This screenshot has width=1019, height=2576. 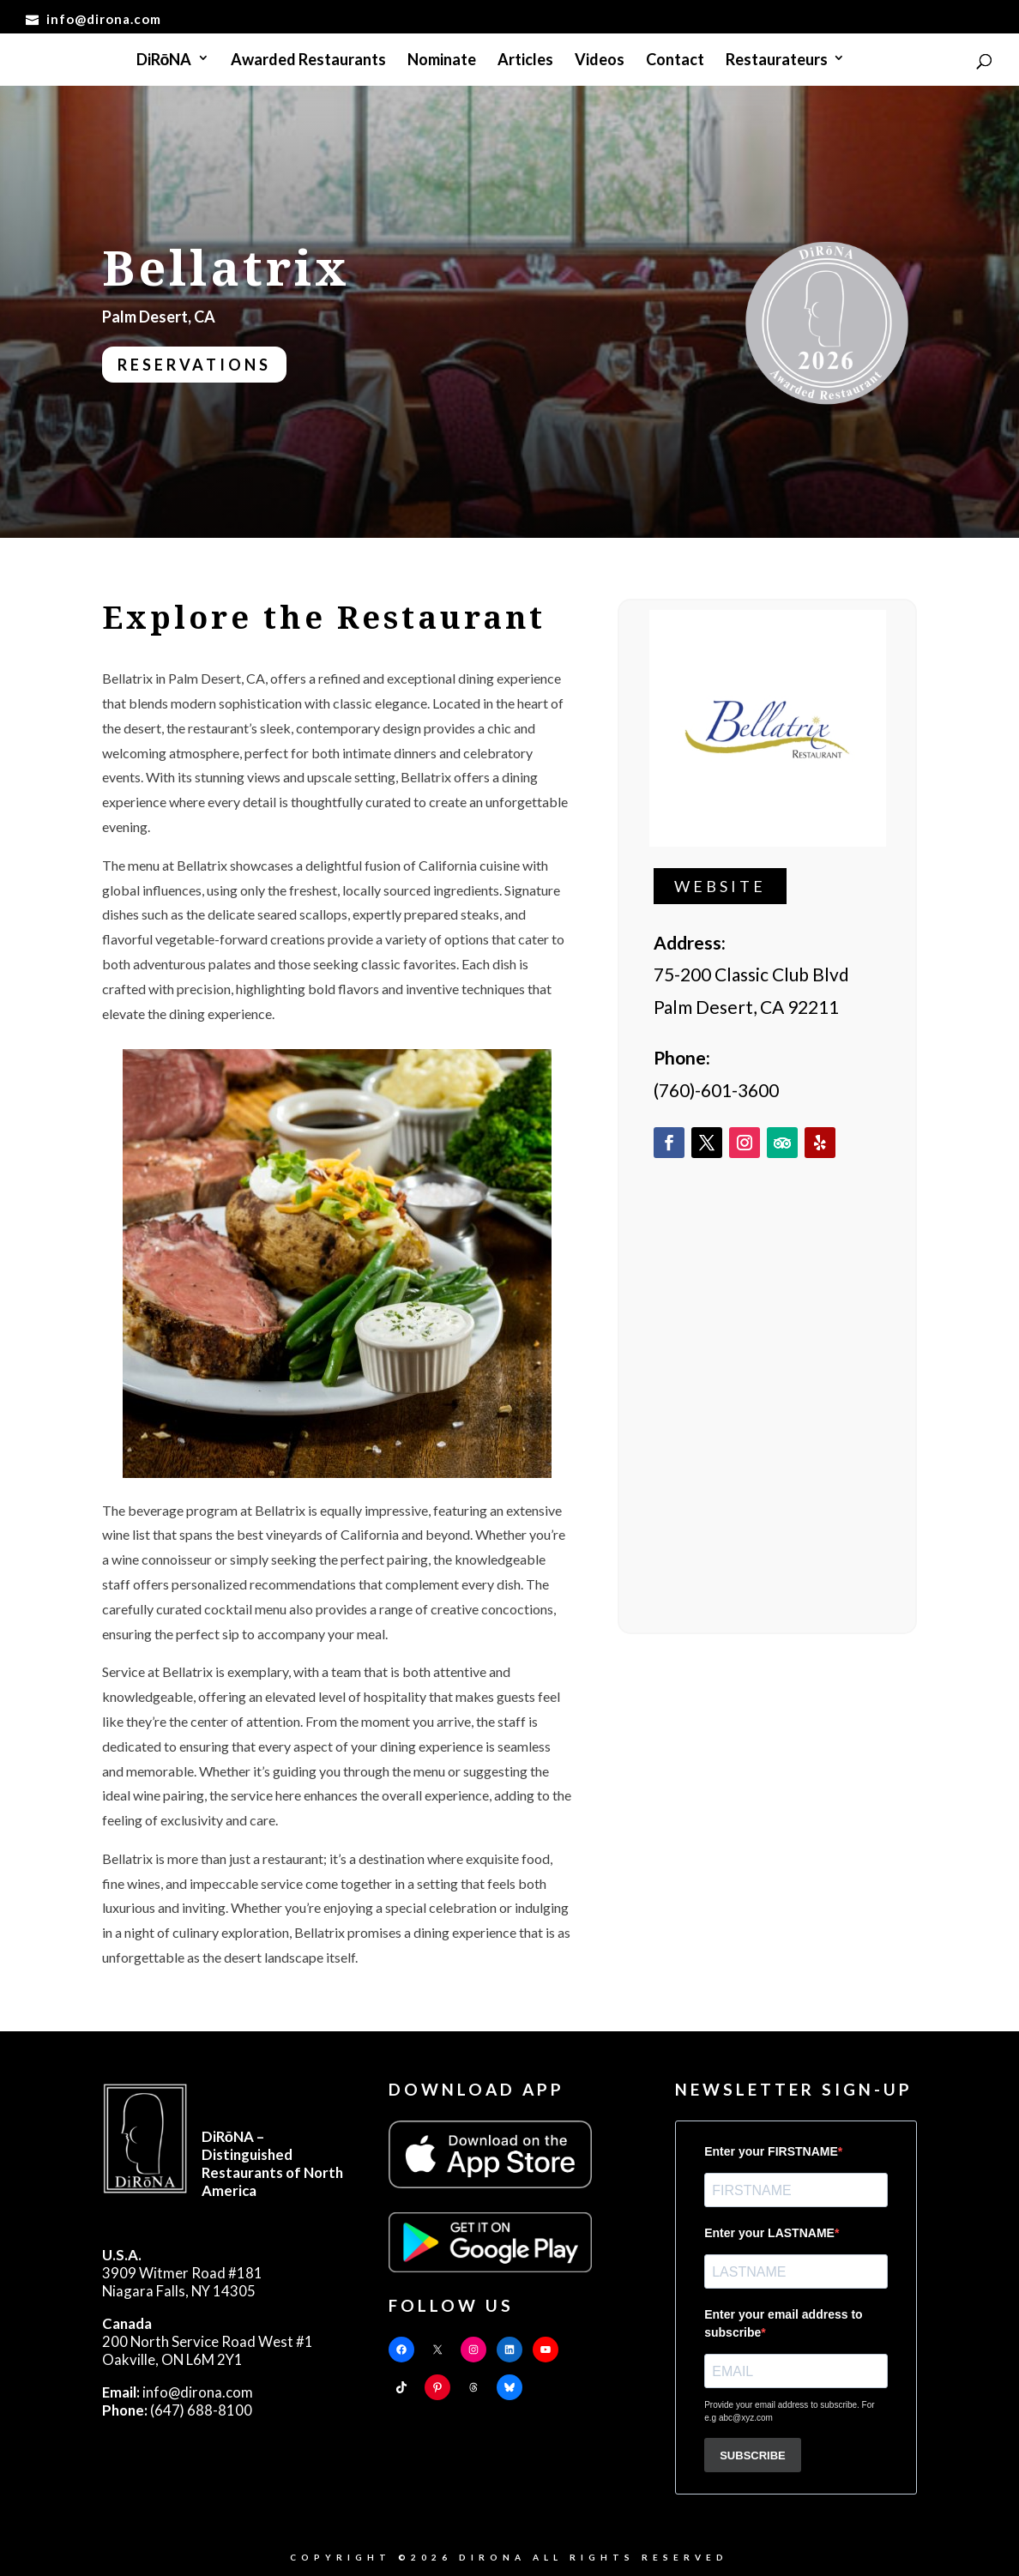 What do you see at coordinates (308, 61) in the screenshot?
I see `Awarded Restaurants` at bounding box center [308, 61].